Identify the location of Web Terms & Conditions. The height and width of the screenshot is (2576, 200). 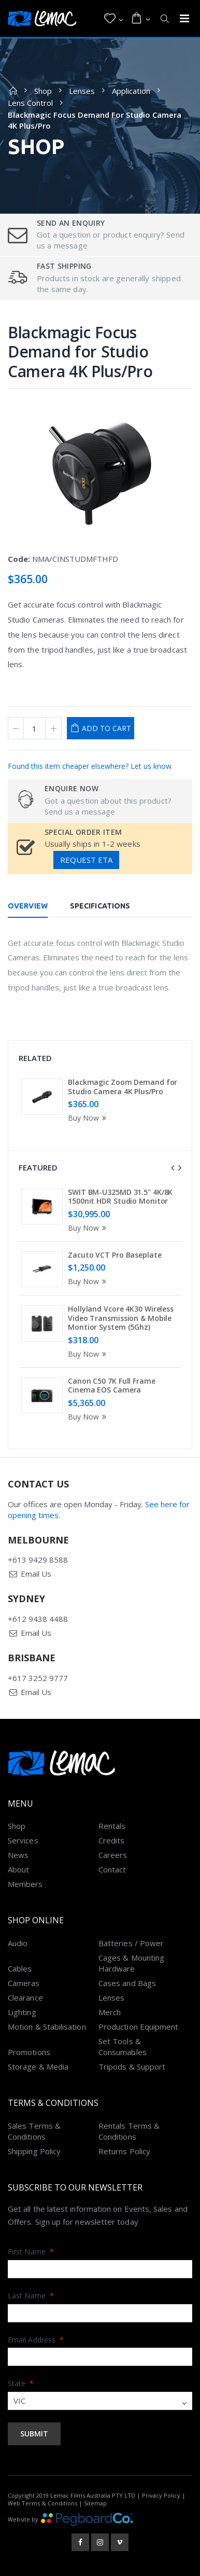
(42, 2503).